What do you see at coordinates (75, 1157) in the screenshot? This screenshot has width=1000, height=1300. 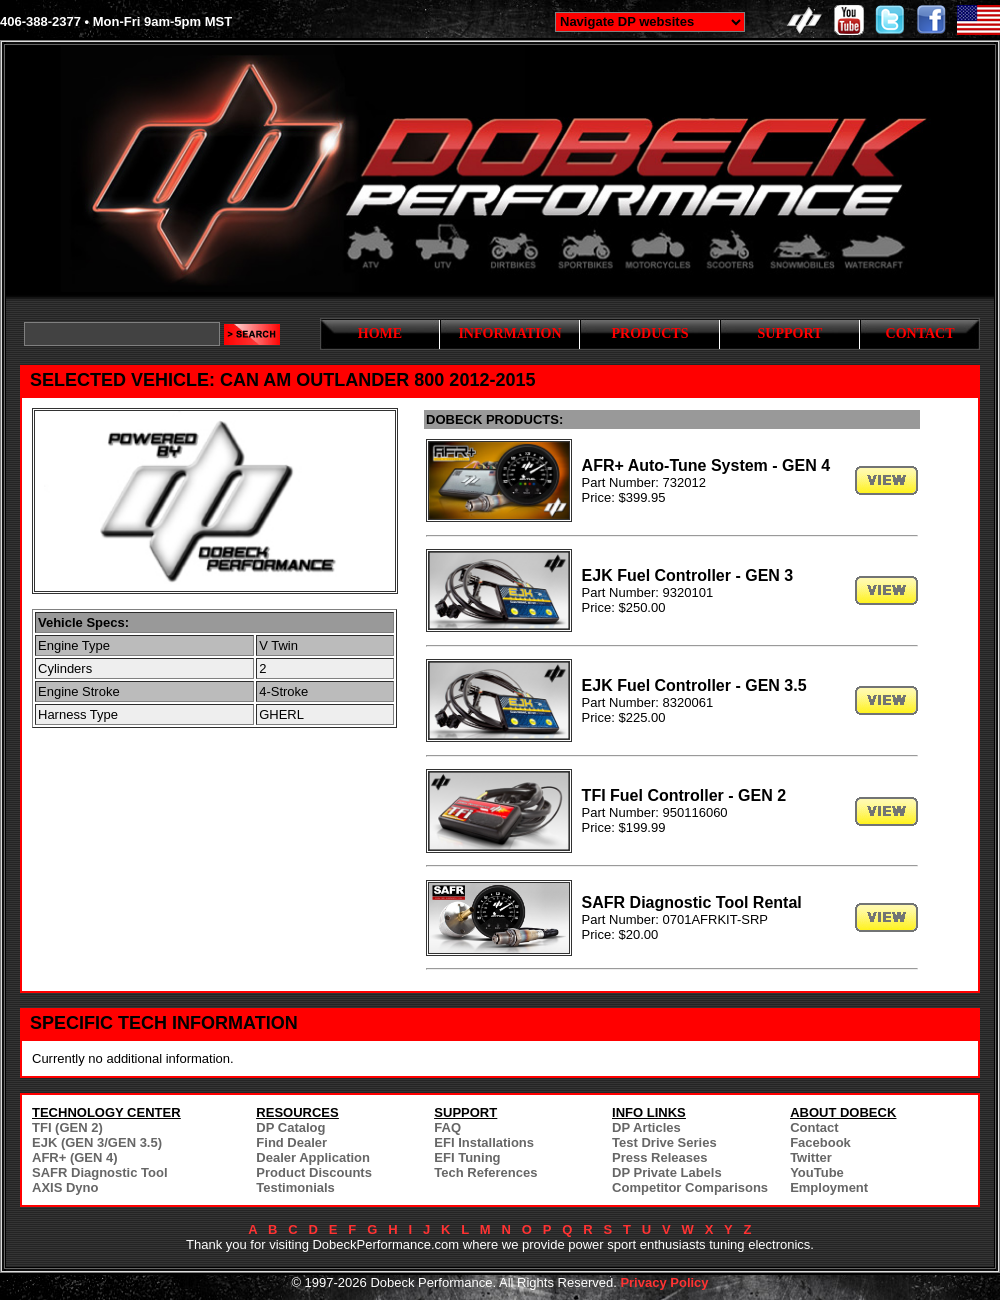 I see `AFR+ (GEN 4)` at bounding box center [75, 1157].